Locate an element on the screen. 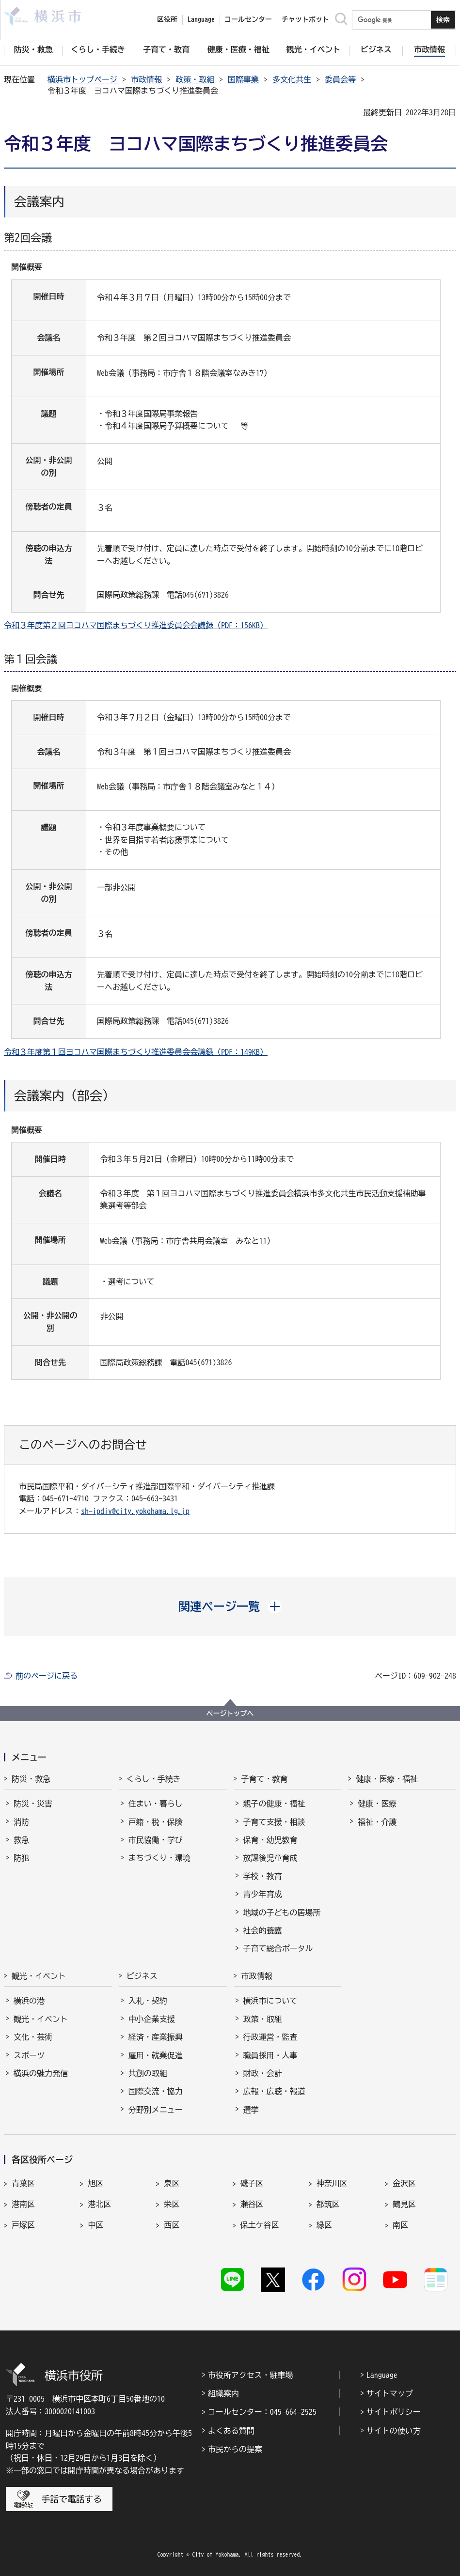  コールセンター：045-664-2525 is located at coordinates (262, 2412).